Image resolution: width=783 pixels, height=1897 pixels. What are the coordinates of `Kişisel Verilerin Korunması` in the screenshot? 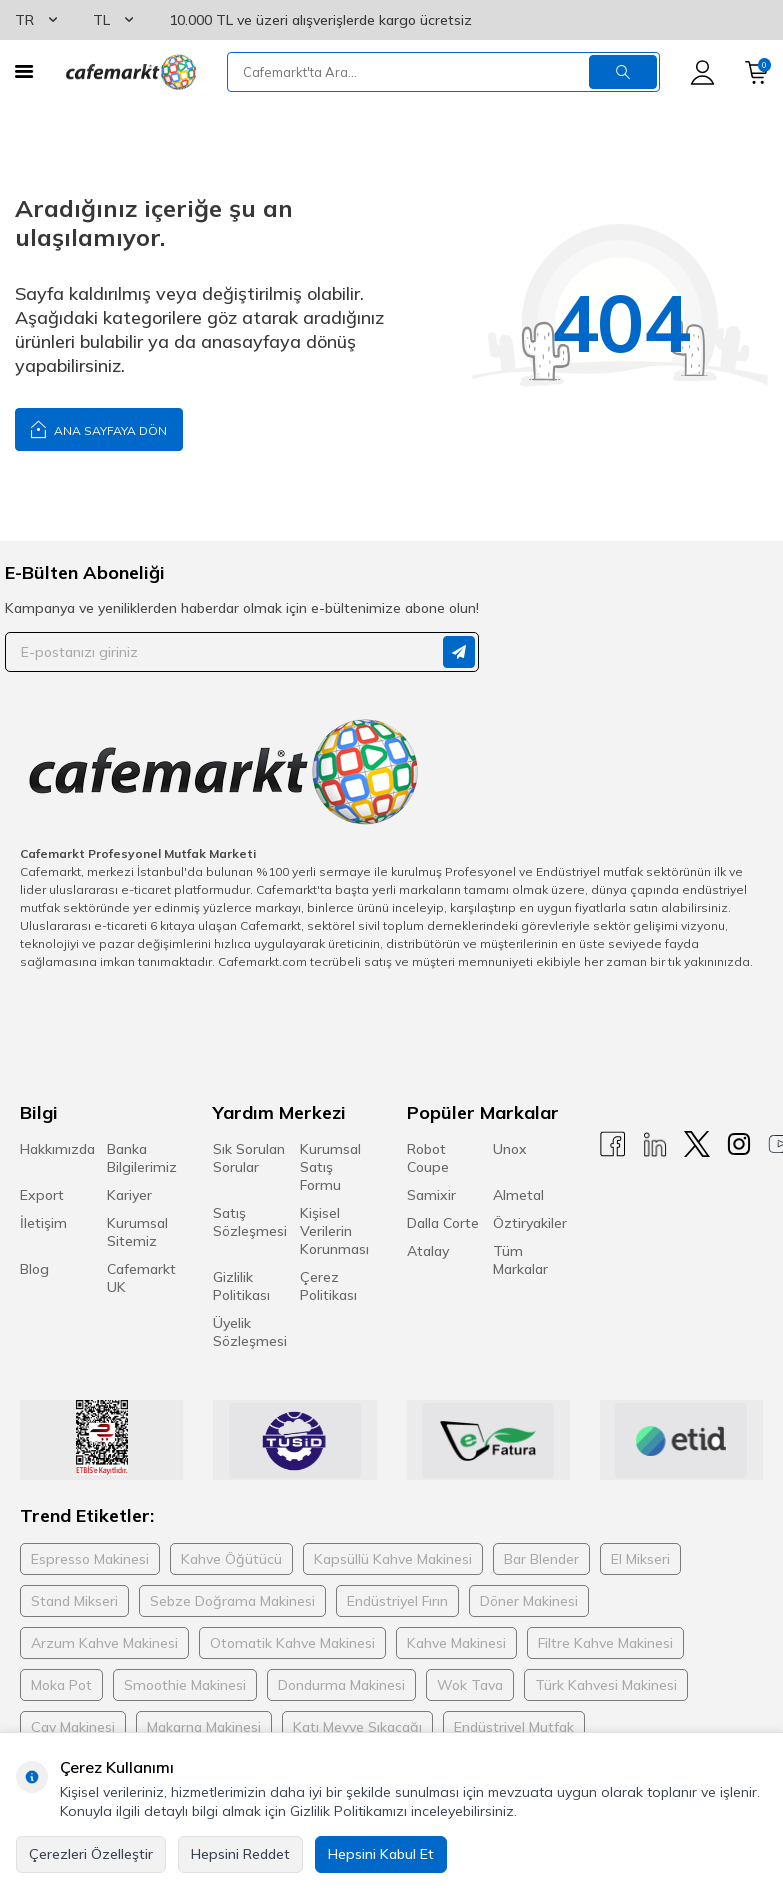 It's located at (334, 1231).